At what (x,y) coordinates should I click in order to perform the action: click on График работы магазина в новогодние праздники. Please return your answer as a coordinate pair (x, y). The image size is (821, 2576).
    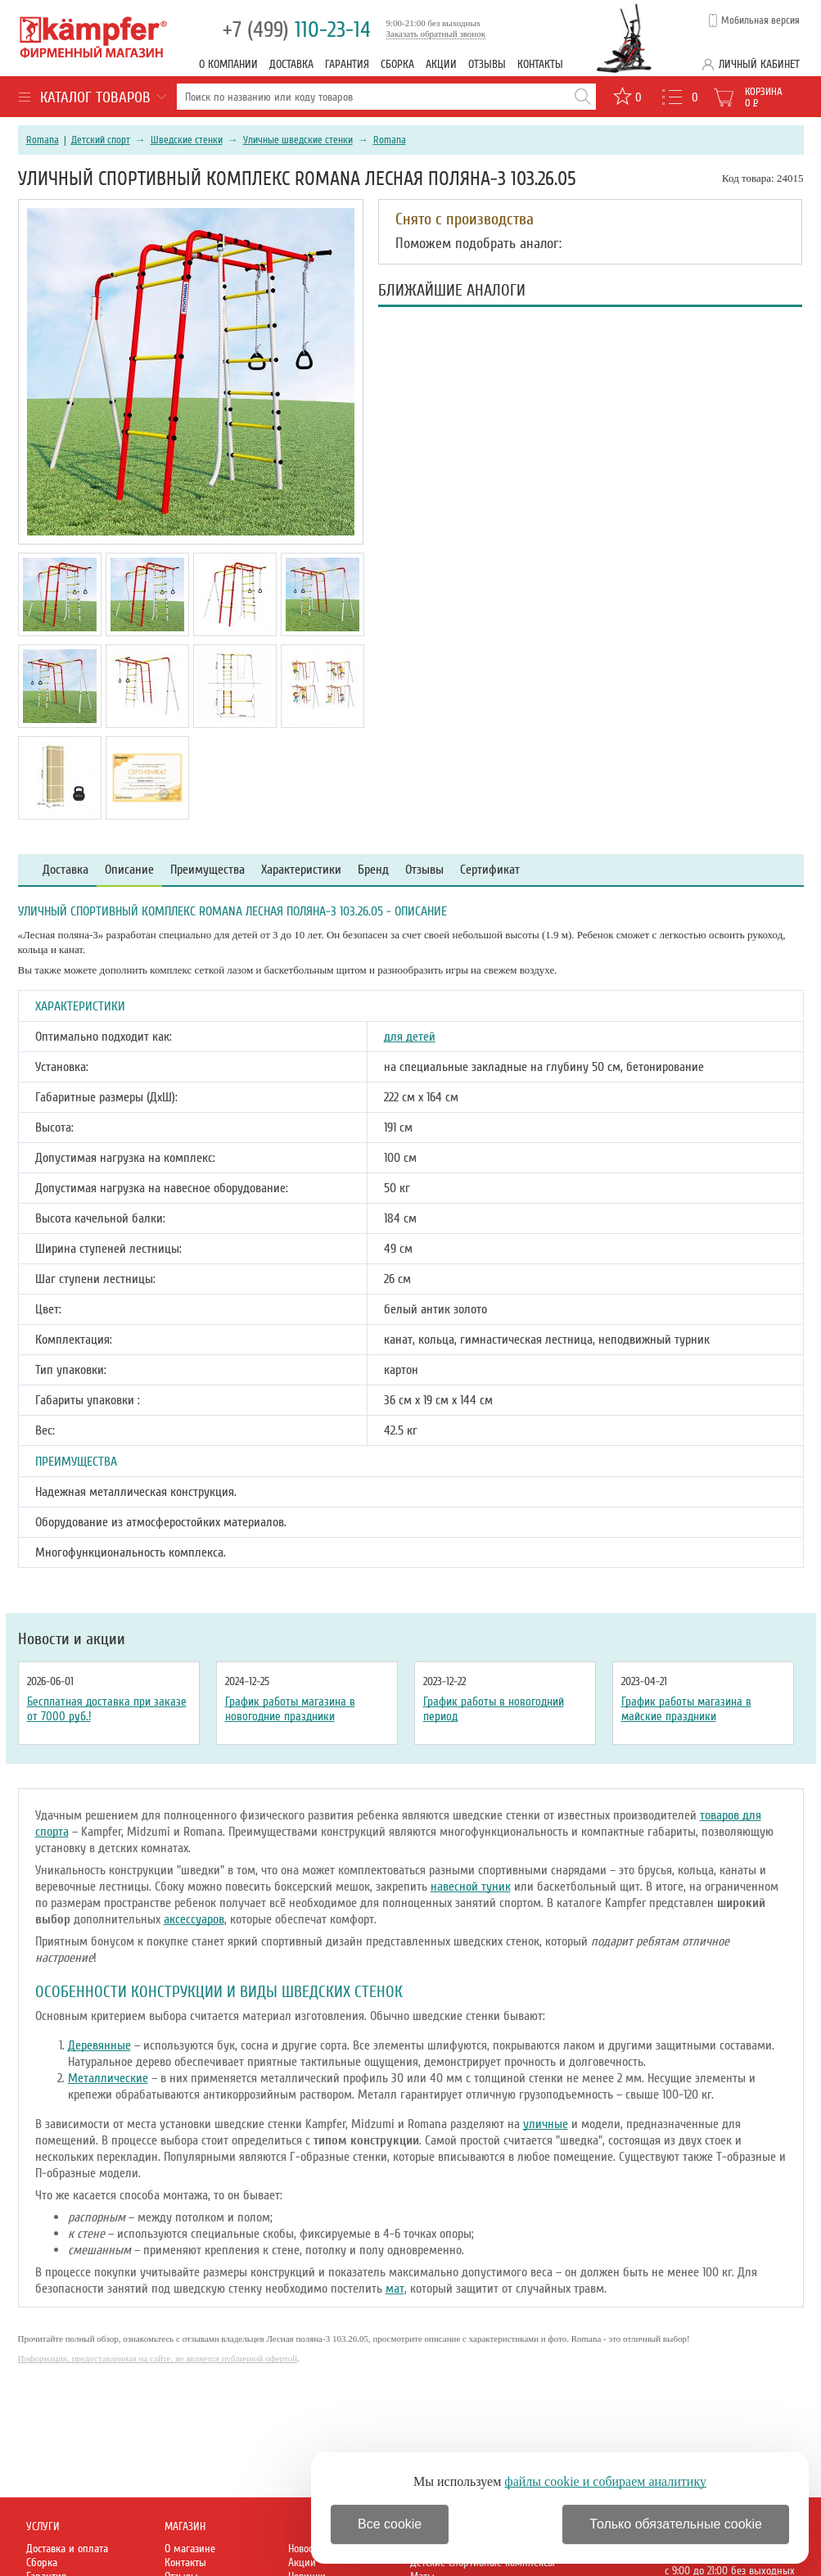
    Looking at the image, I should click on (290, 1709).